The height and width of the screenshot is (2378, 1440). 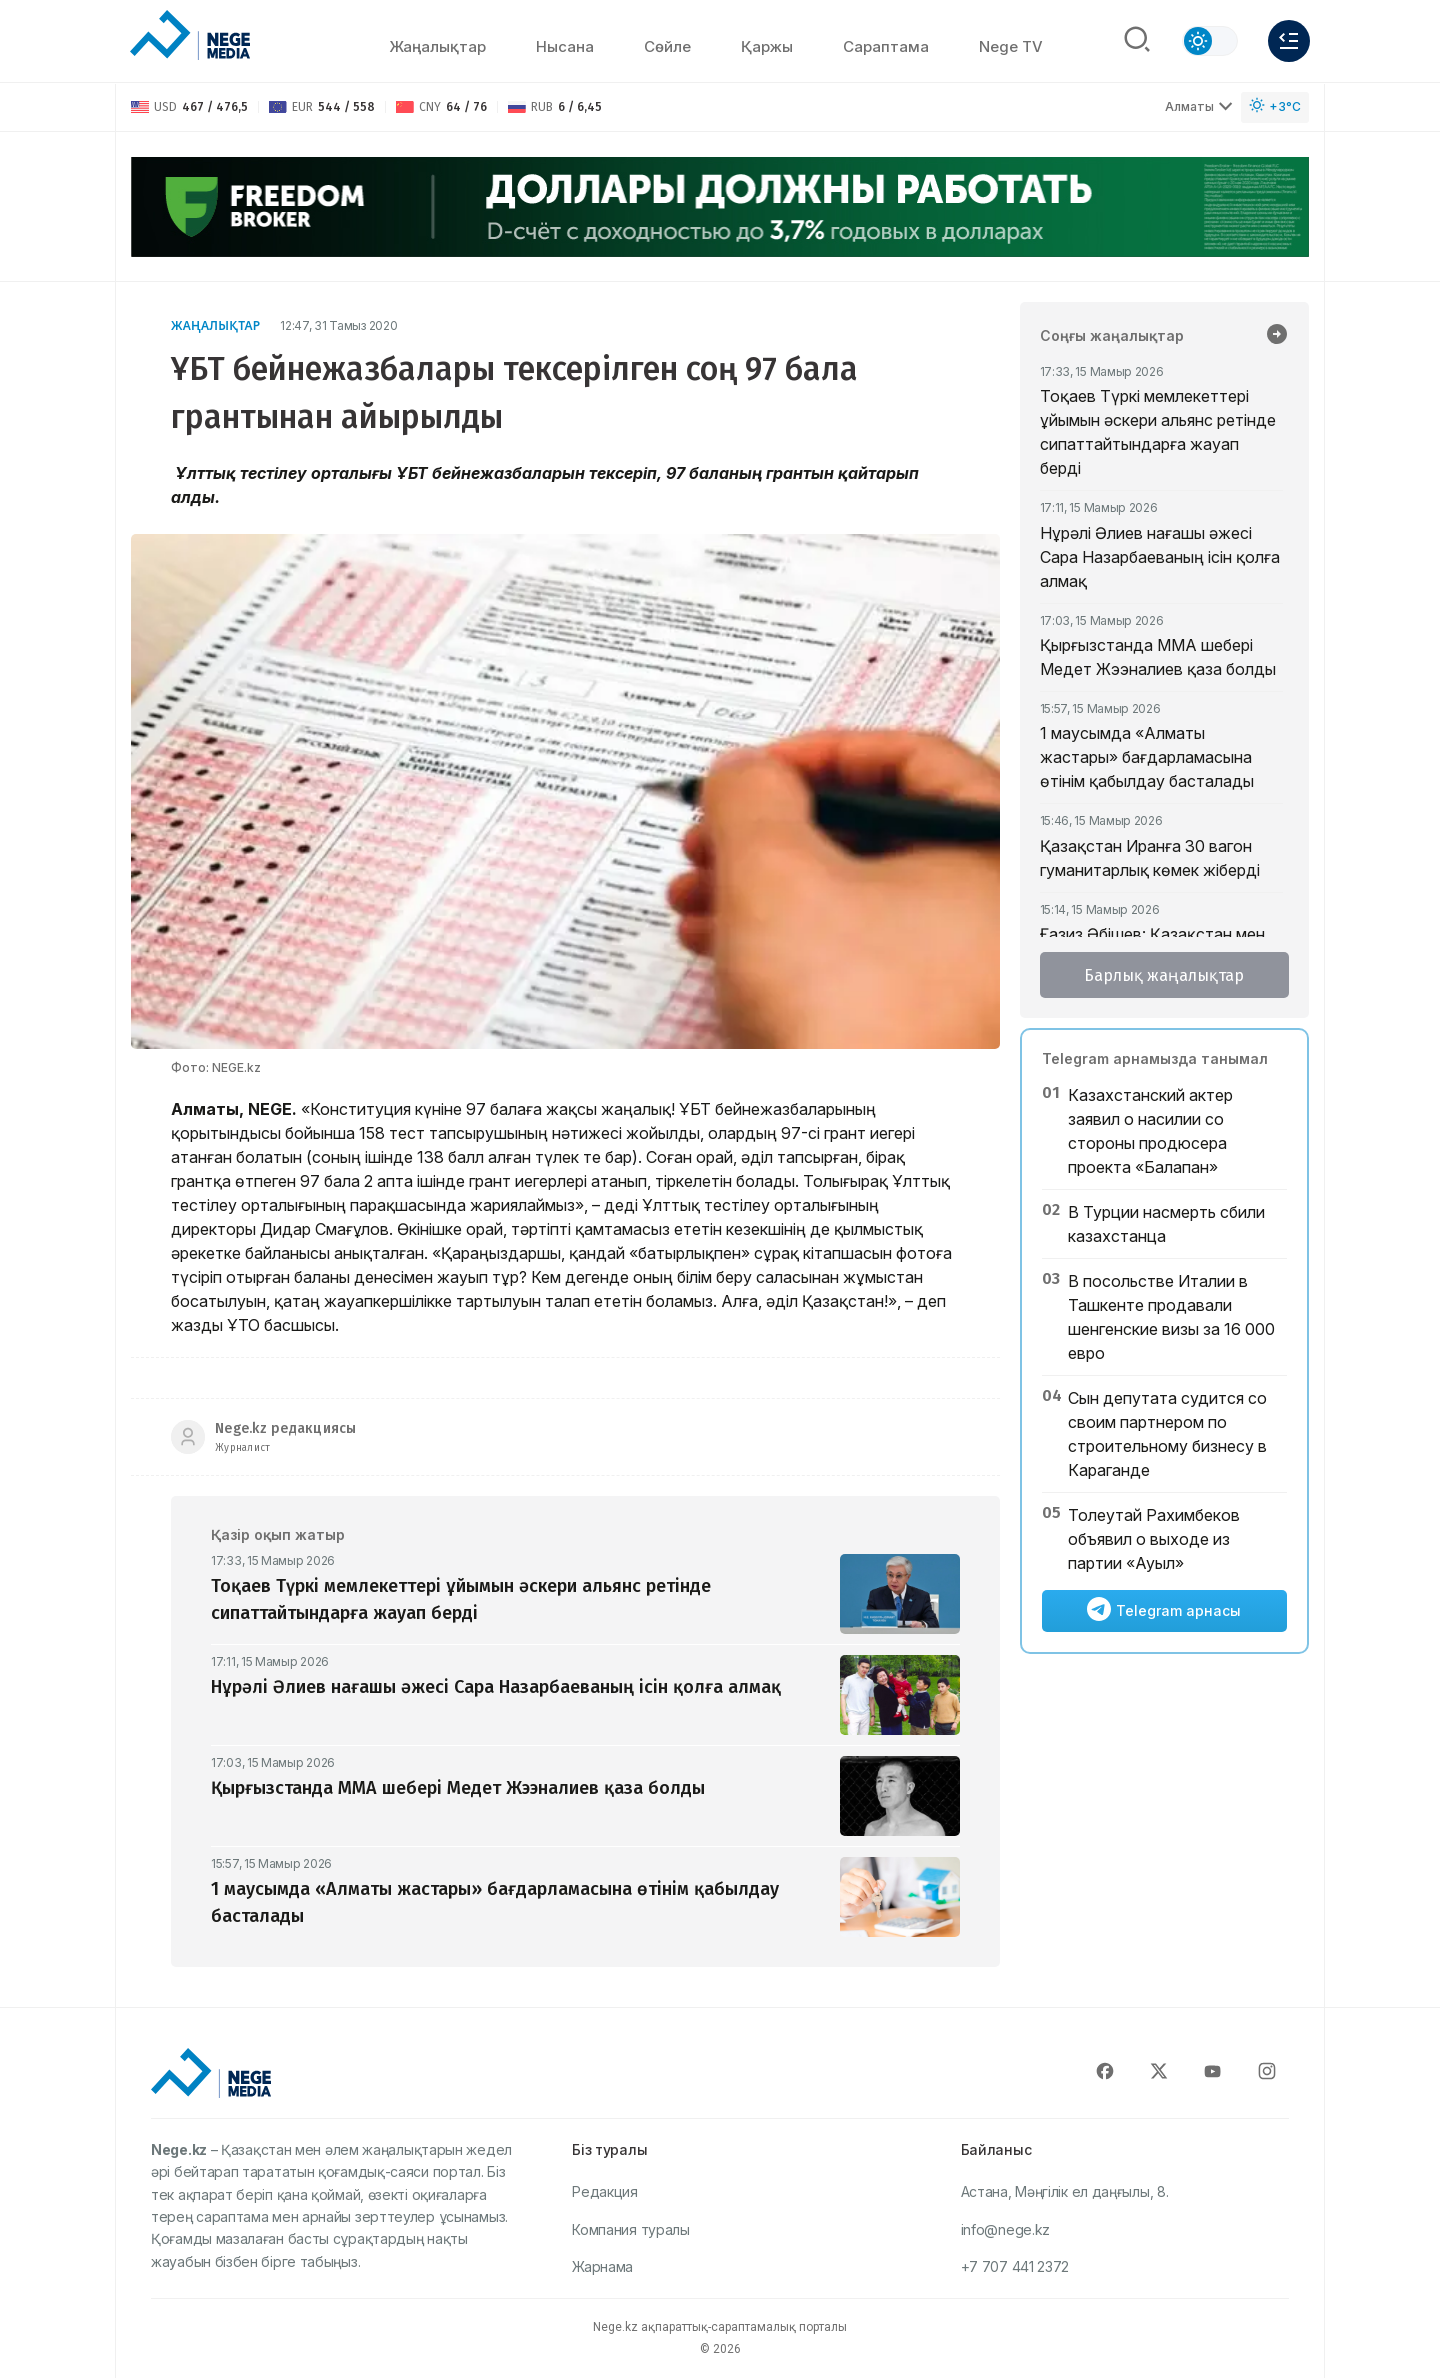 I want to click on Казахстанский актер заявил о насилии со стороны продюсера проекта «Балапан», so click(x=1150, y=1131).